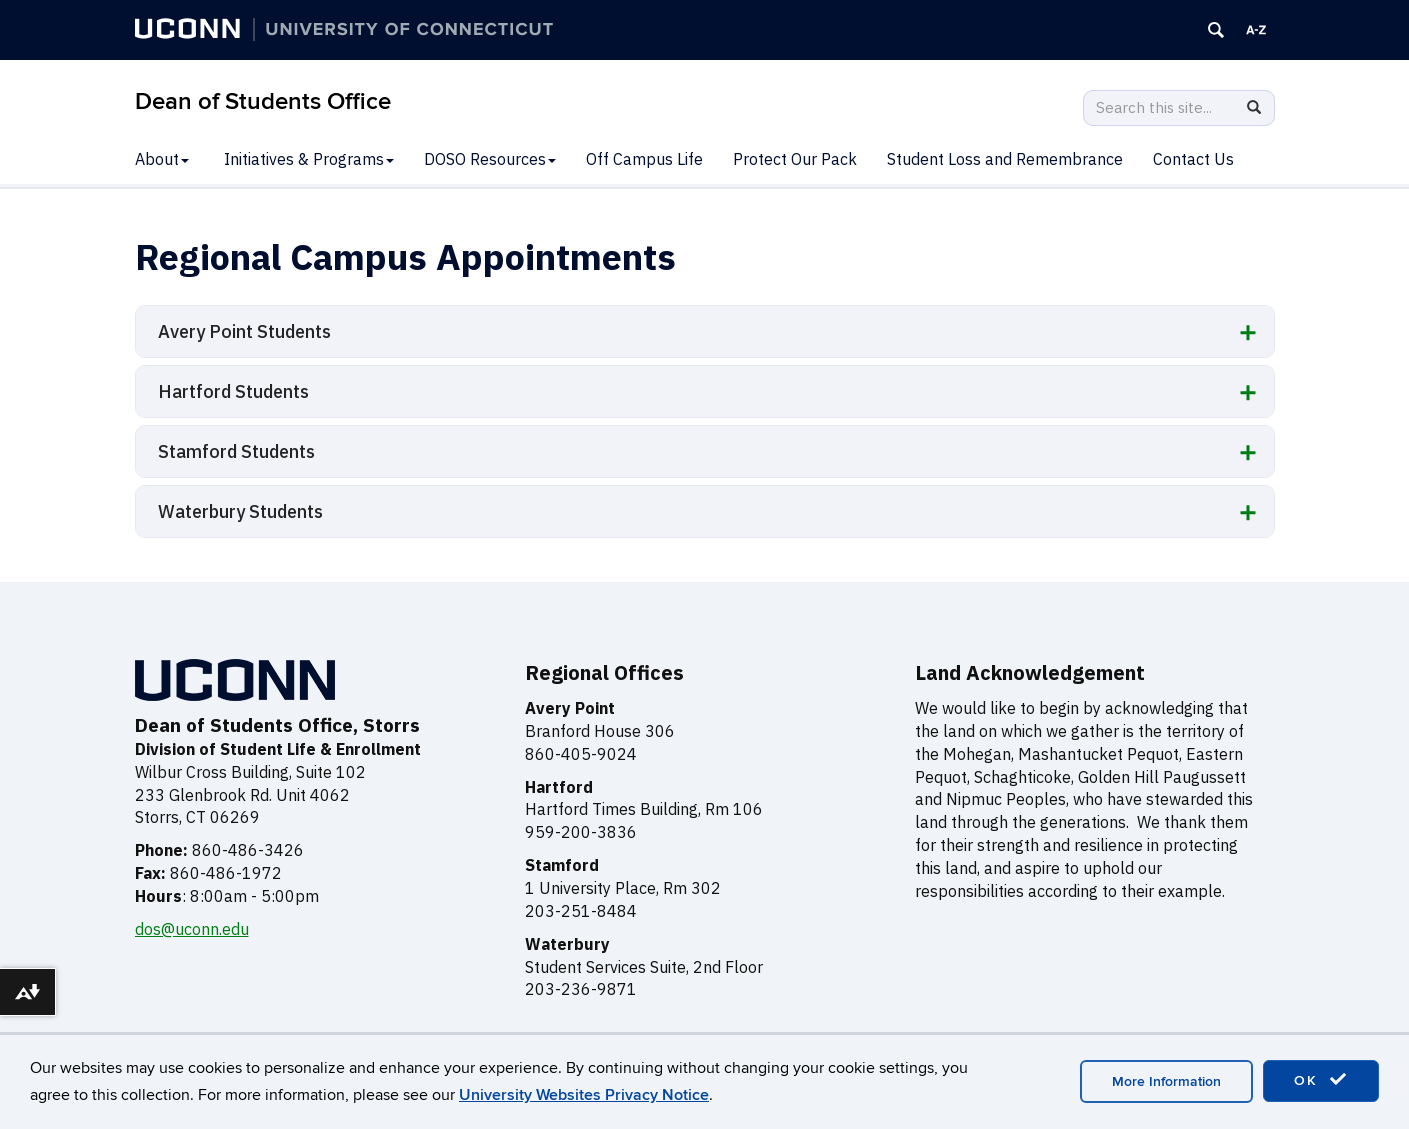 The height and width of the screenshot is (1129, 1409). What do you see at coordinates (1005, 159) in the screenshot?
I see `Student Loss and Remembrance` at bounding box center [1005, 159].